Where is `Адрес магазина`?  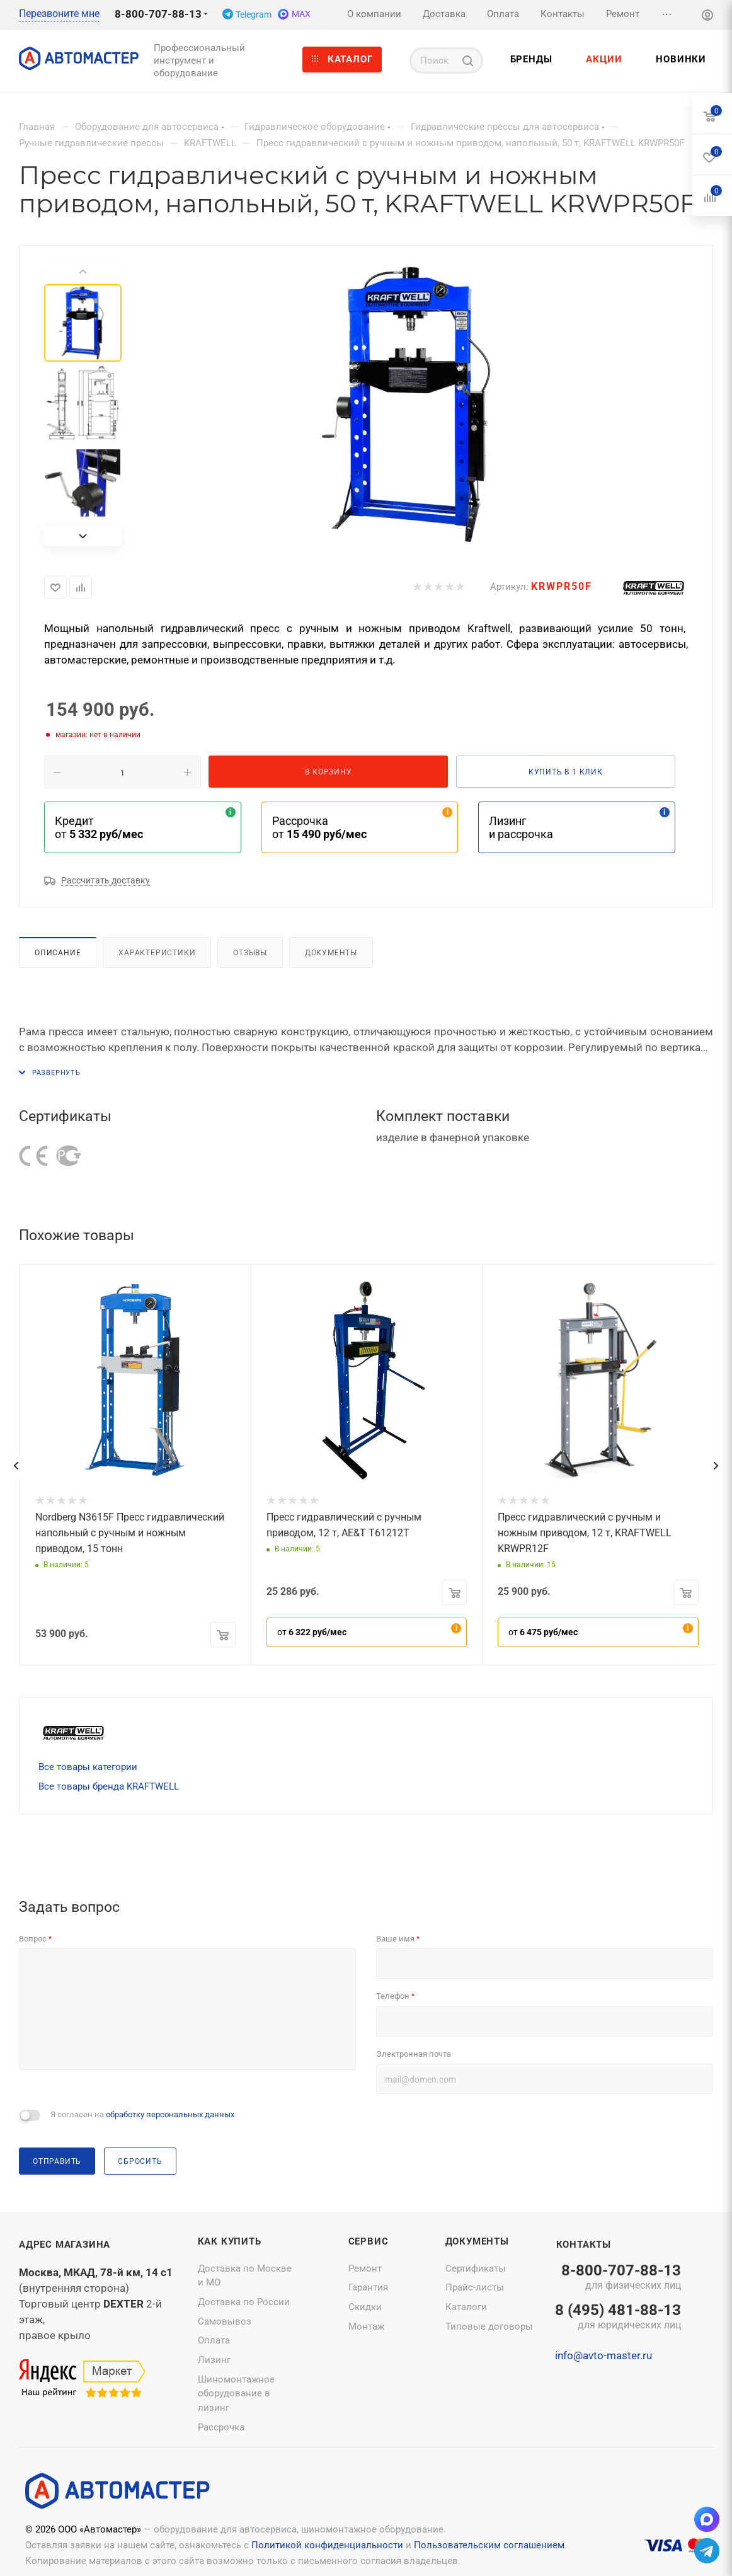 Адрес магазина is located at coordinates (64, 2244).